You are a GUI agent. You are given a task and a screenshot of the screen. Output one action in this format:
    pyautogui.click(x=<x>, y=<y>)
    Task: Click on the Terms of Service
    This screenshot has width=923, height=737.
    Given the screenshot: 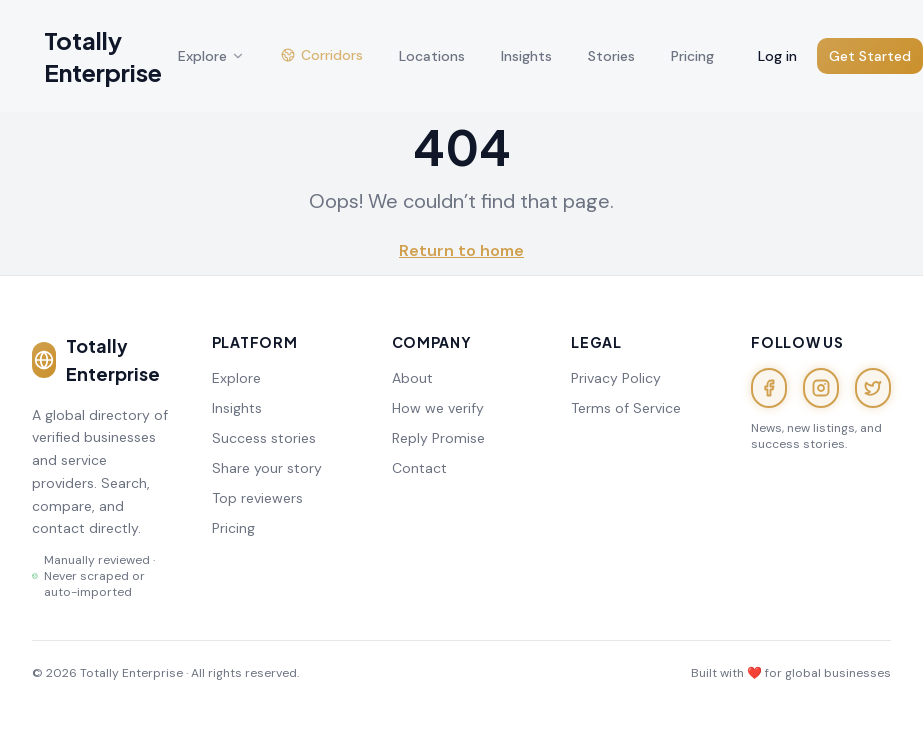 What is the action you would take?
    pyautogui.click(x=626, y=408)
    